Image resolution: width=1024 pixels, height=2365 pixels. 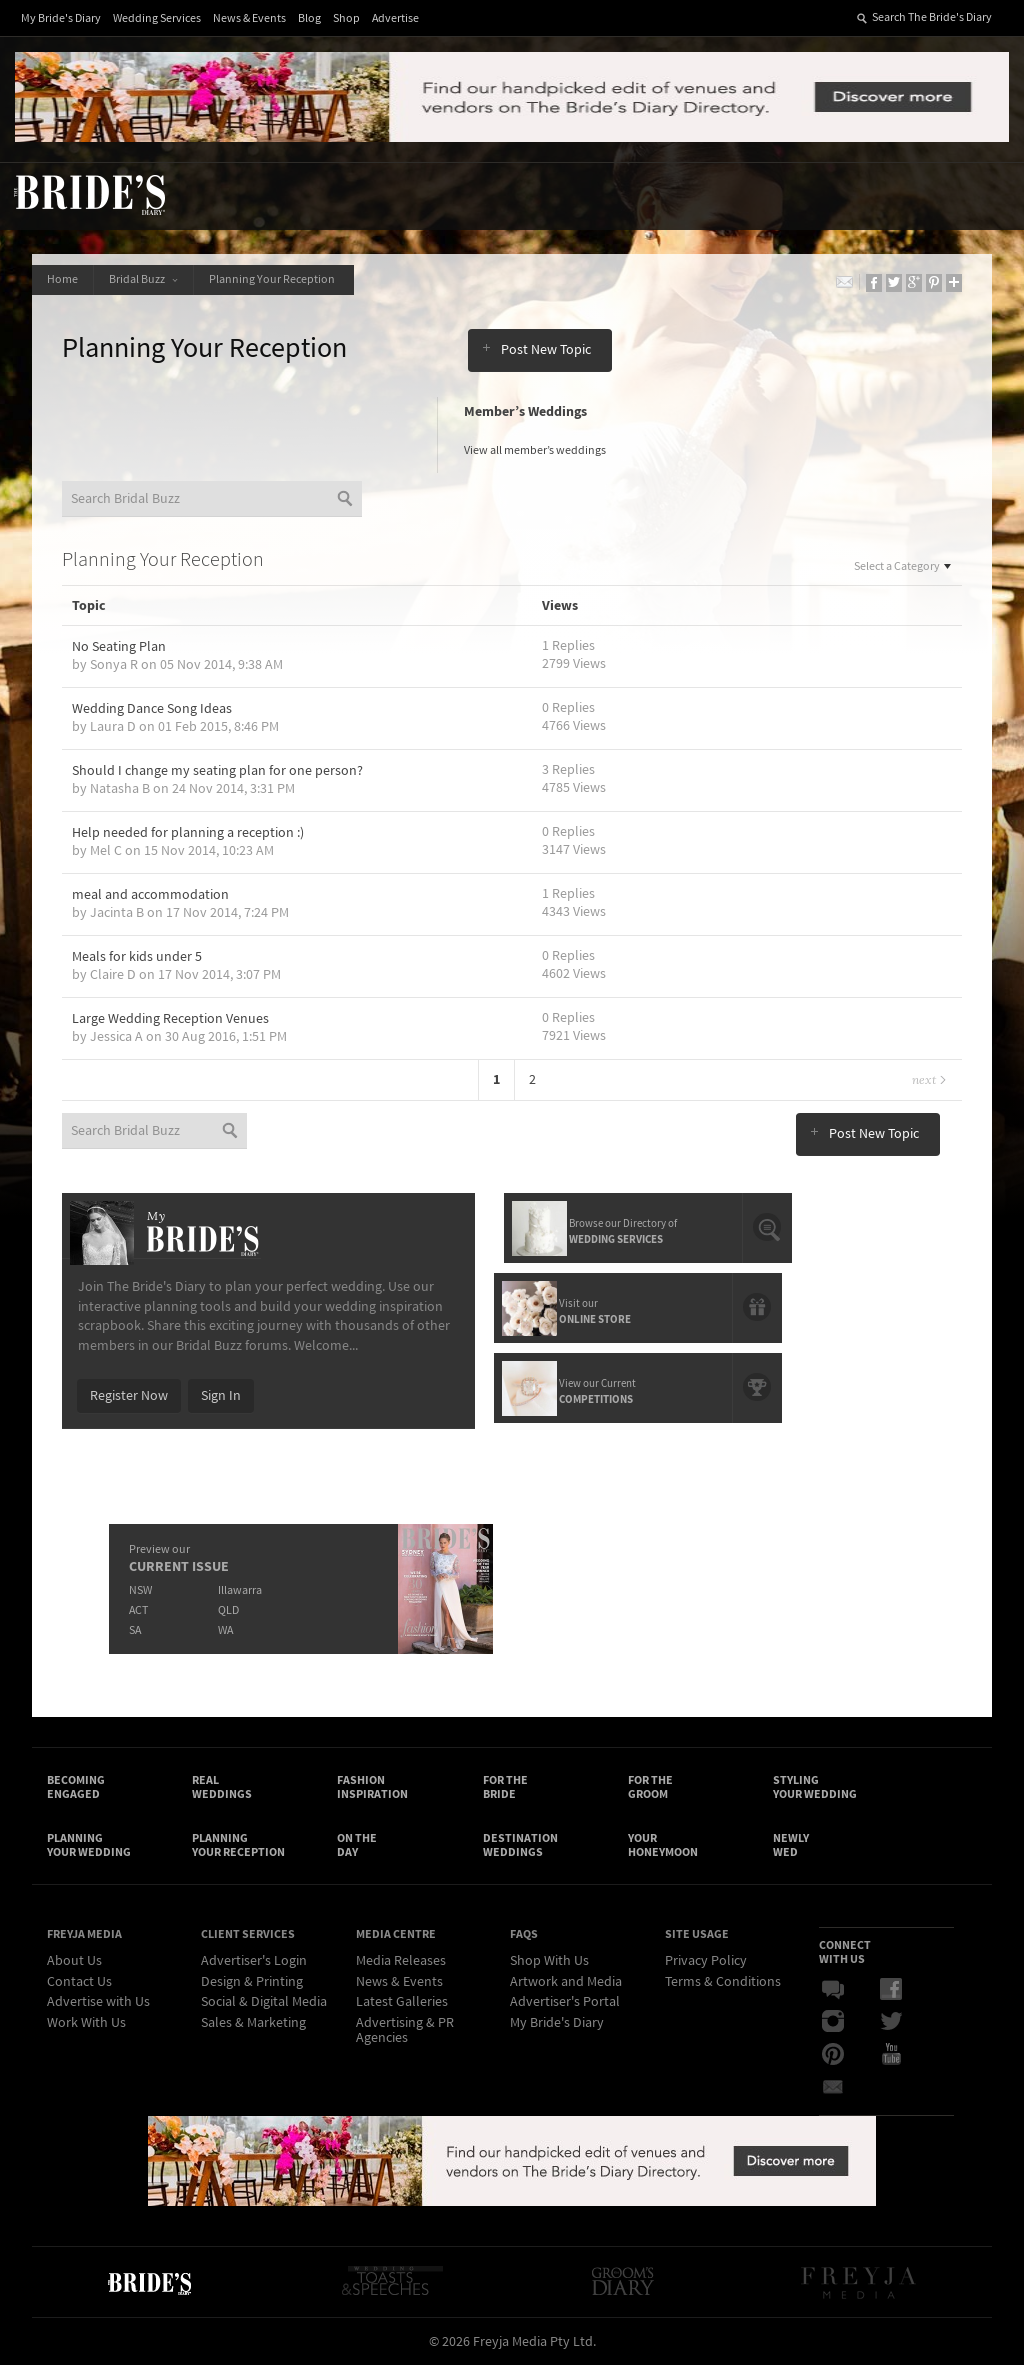 What do you see at coordinates (536, 350) in the screenshot?
I see `Post New Topic` at bounding box center [536, 350].